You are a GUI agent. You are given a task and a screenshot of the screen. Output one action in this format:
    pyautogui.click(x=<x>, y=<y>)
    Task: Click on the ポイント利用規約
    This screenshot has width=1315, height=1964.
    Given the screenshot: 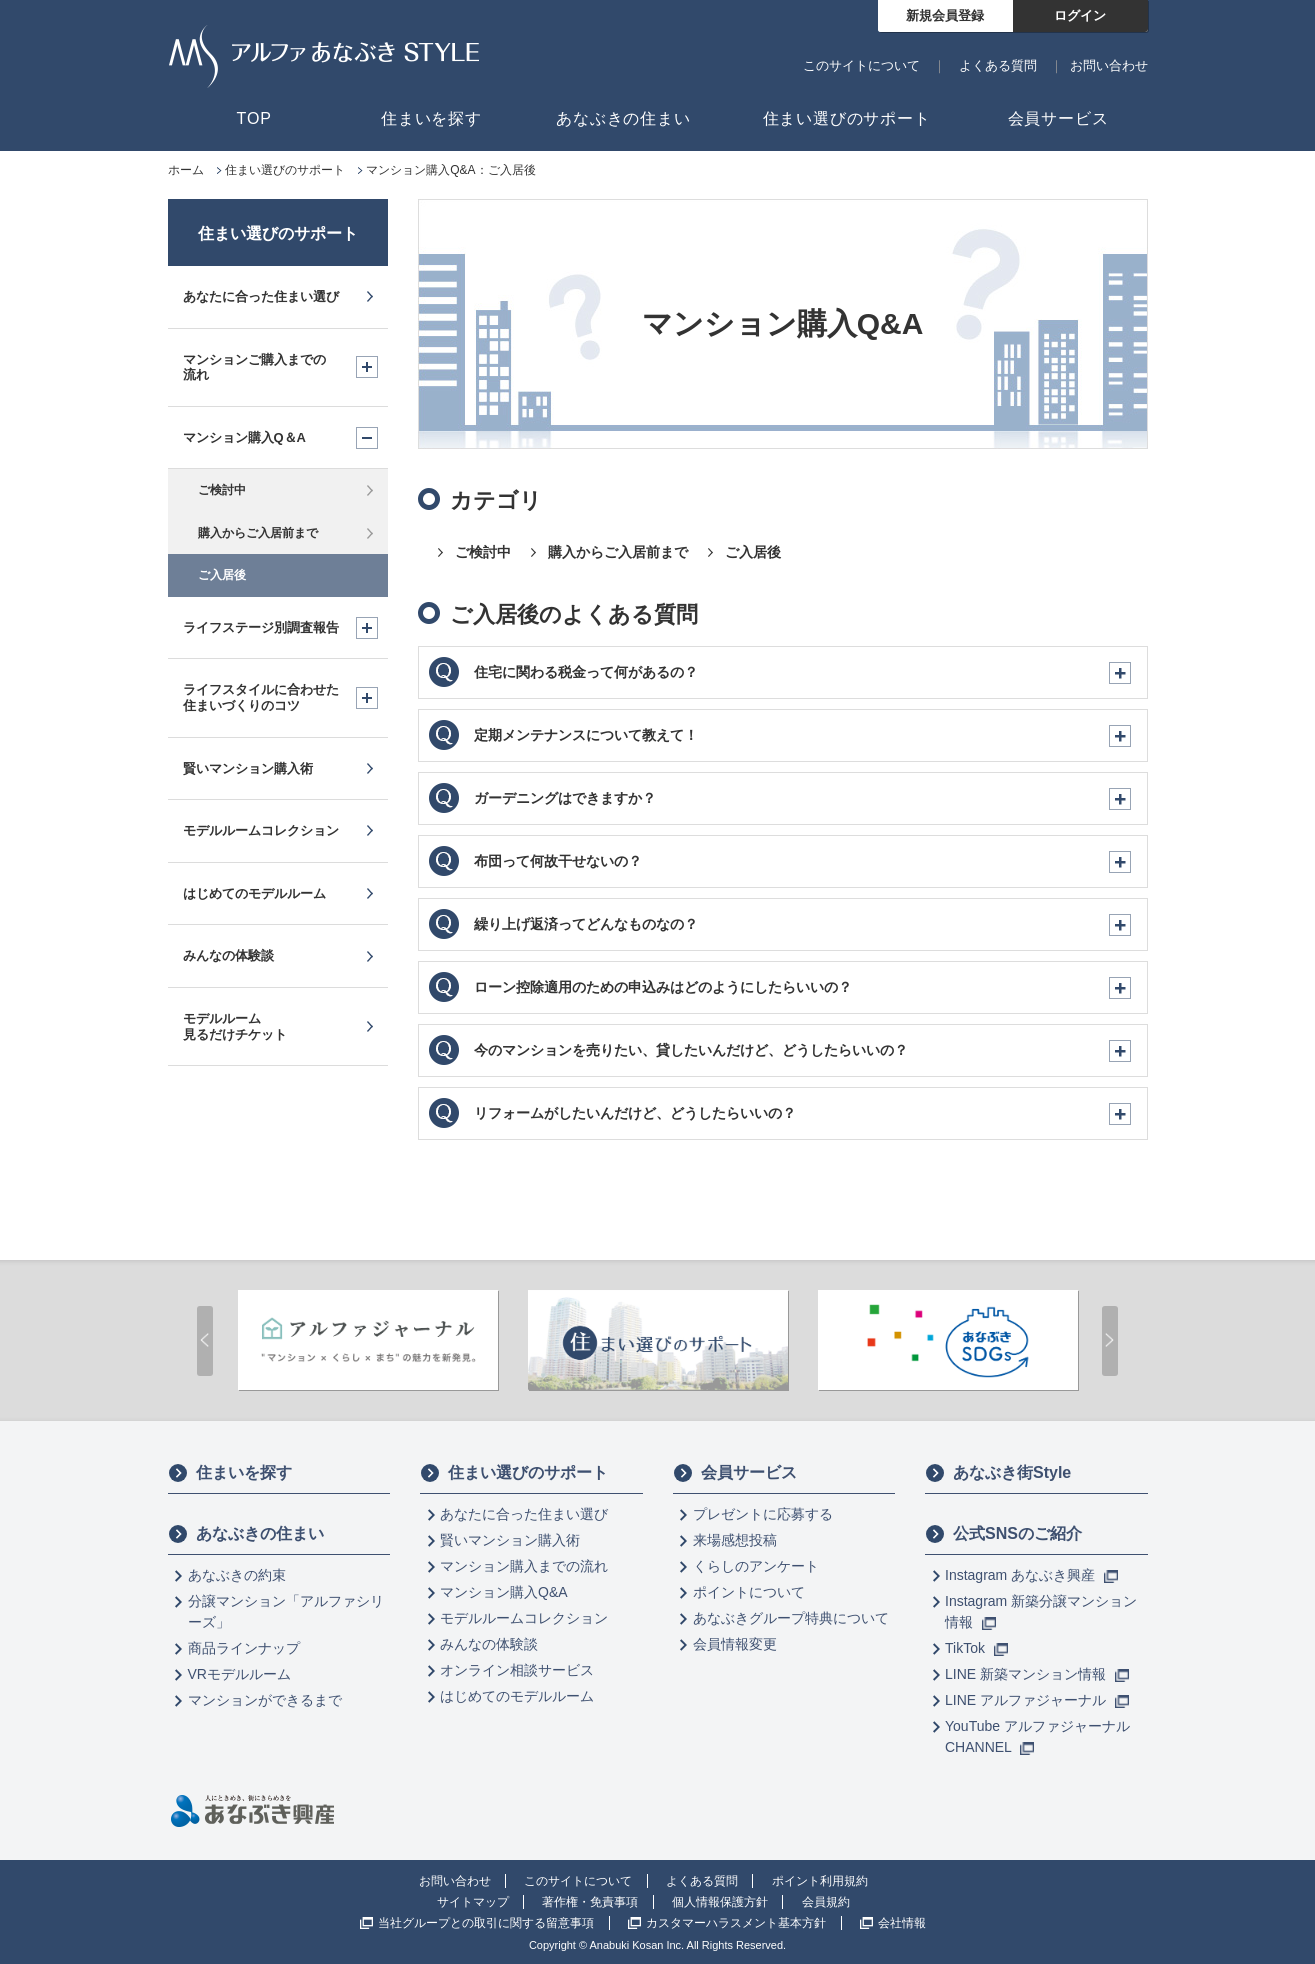 What is the action you would take?
    pyautogui.click(x=820, y=1881)
    